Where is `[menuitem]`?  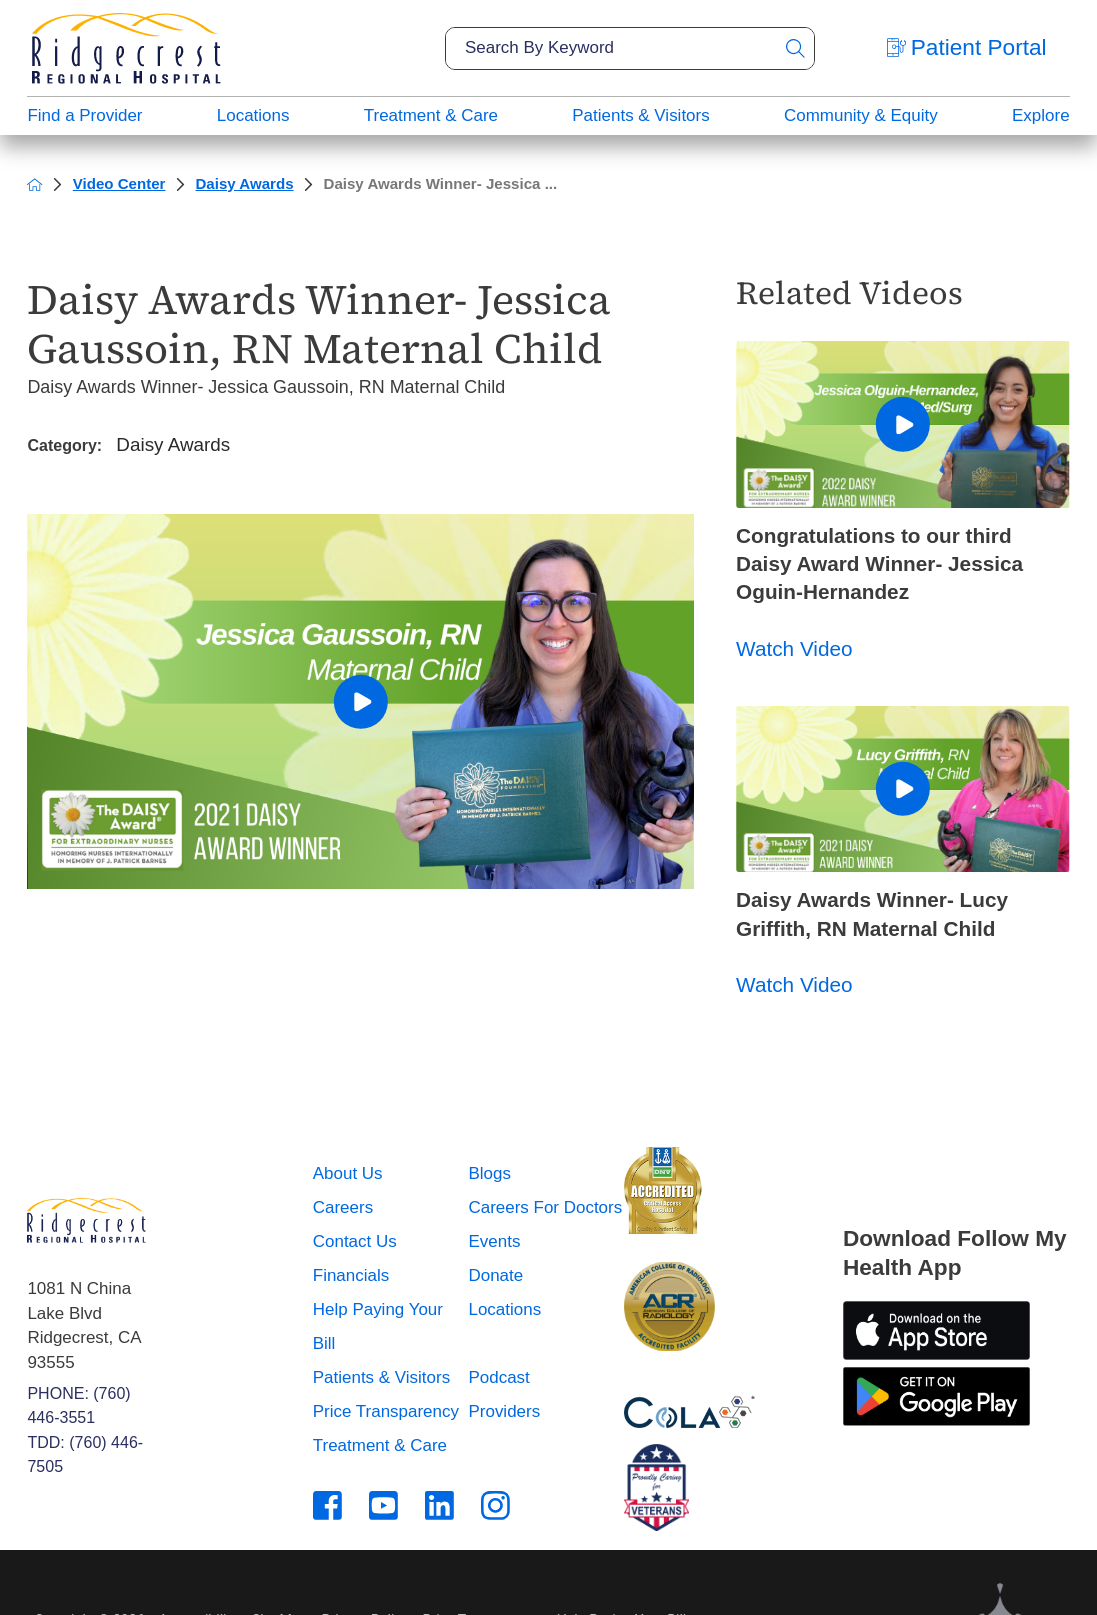 [menuitem] is located at coordinates (84, 116).